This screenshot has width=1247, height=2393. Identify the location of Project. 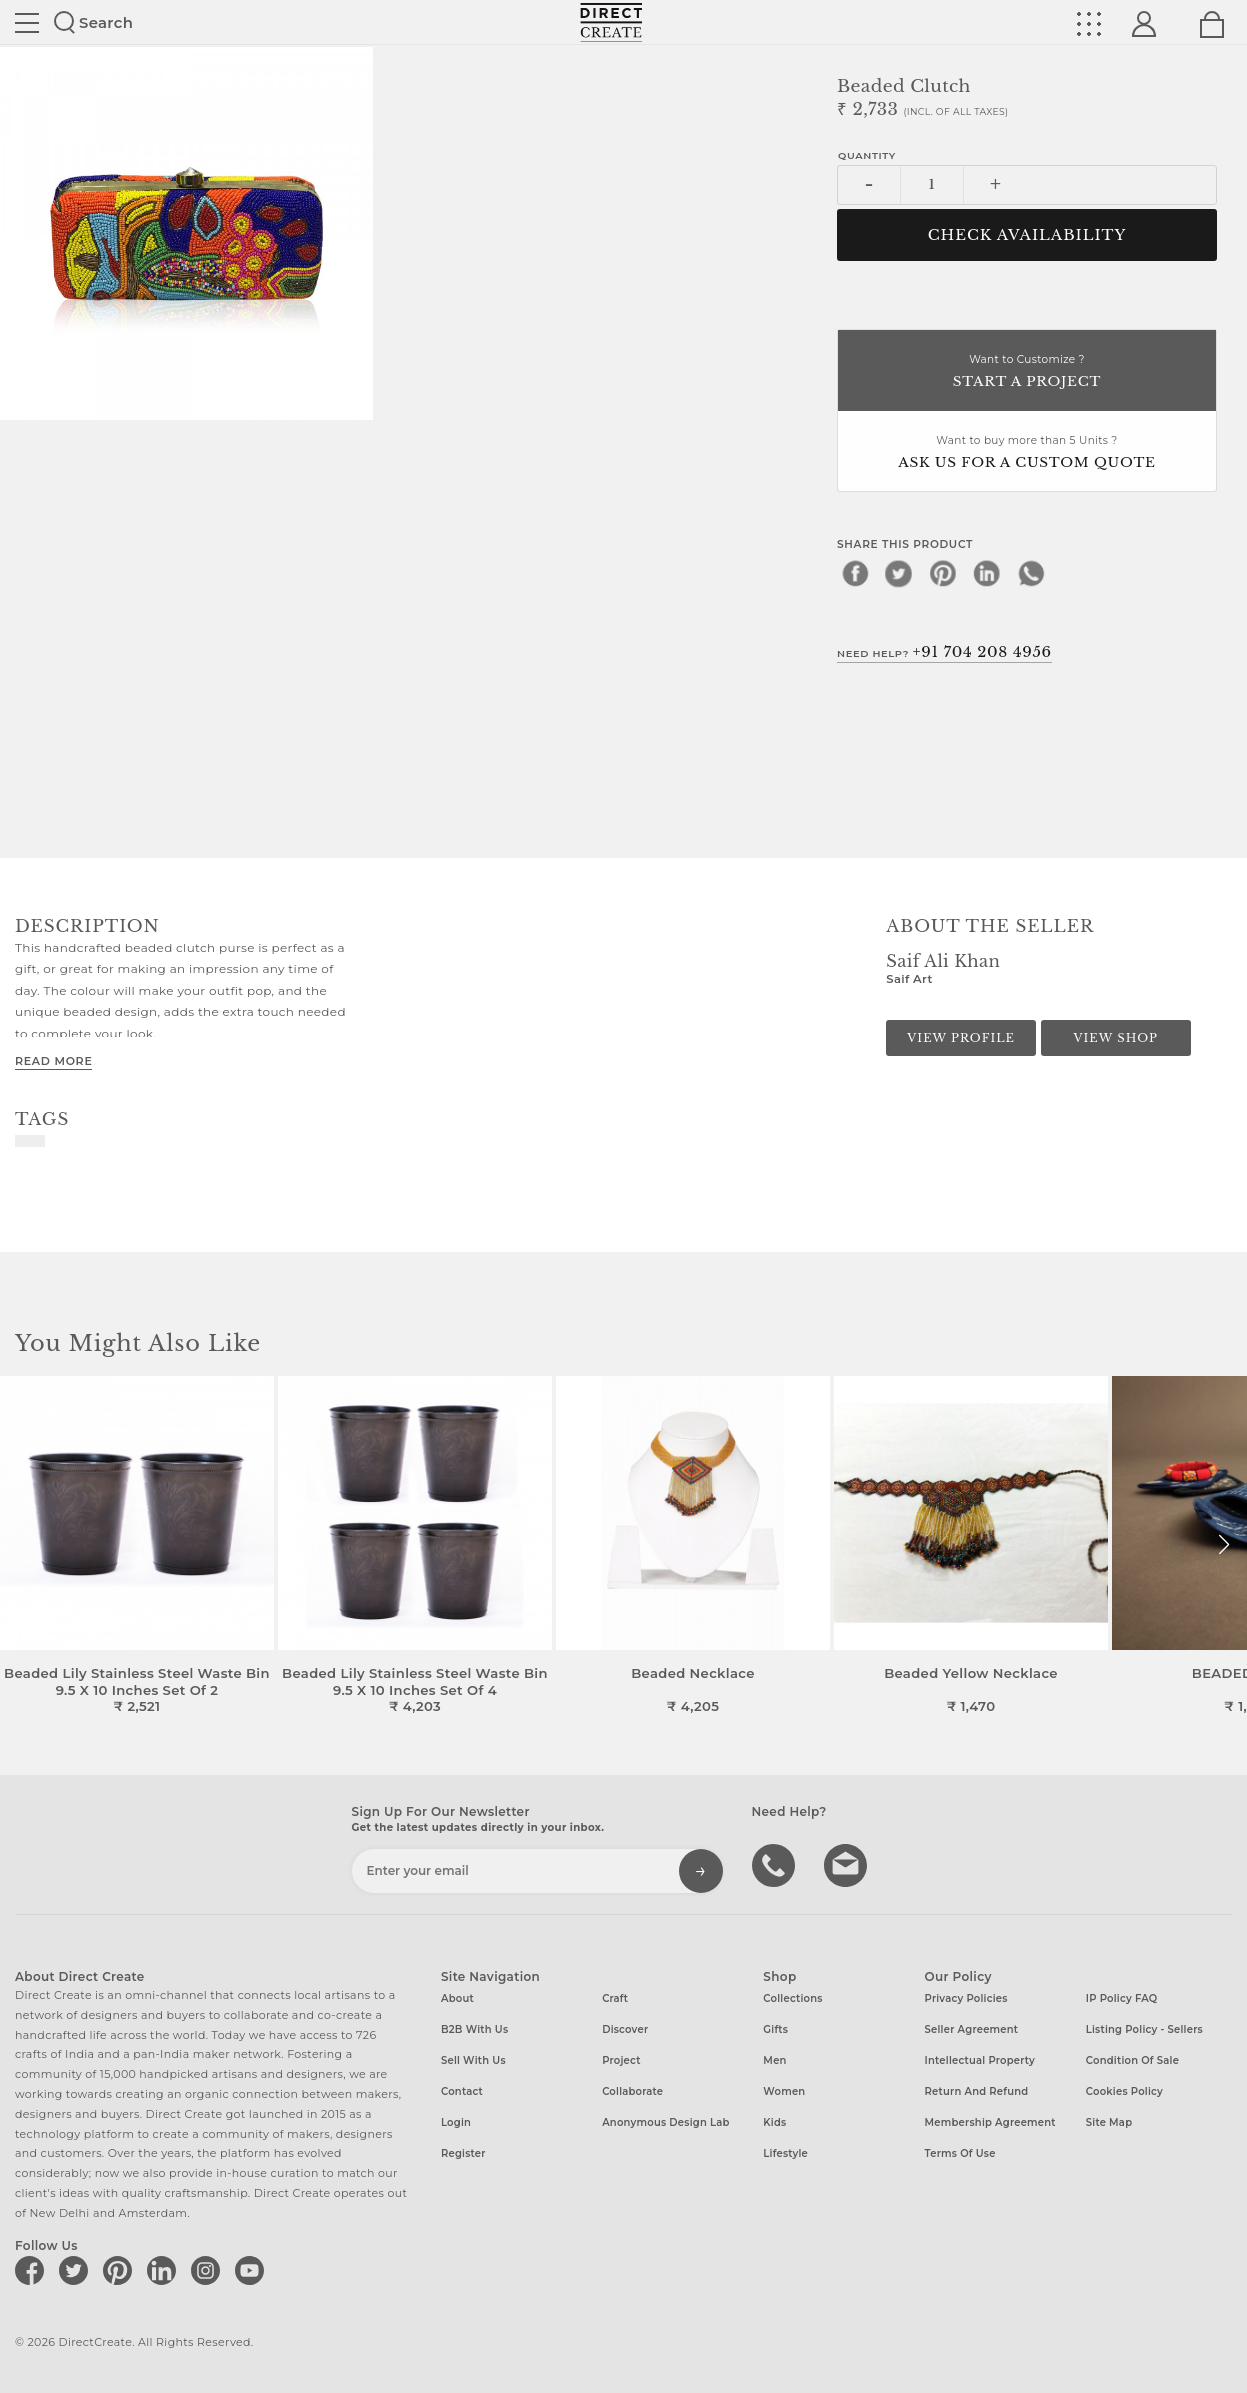
(621, 2060).